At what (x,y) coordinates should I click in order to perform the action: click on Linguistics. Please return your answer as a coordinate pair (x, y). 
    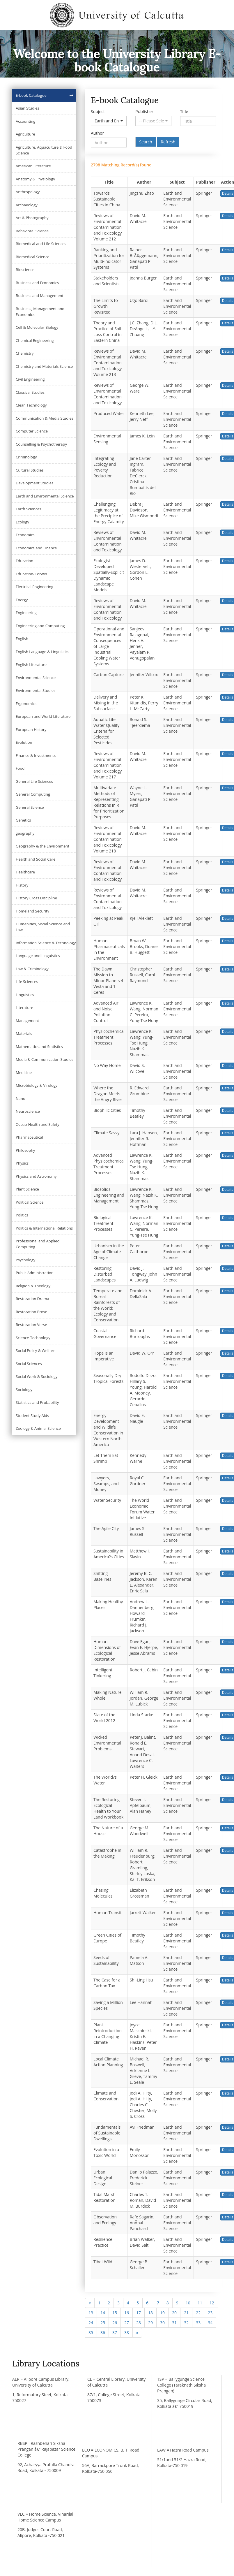
    Looking at the image, I should click on (25, 994).